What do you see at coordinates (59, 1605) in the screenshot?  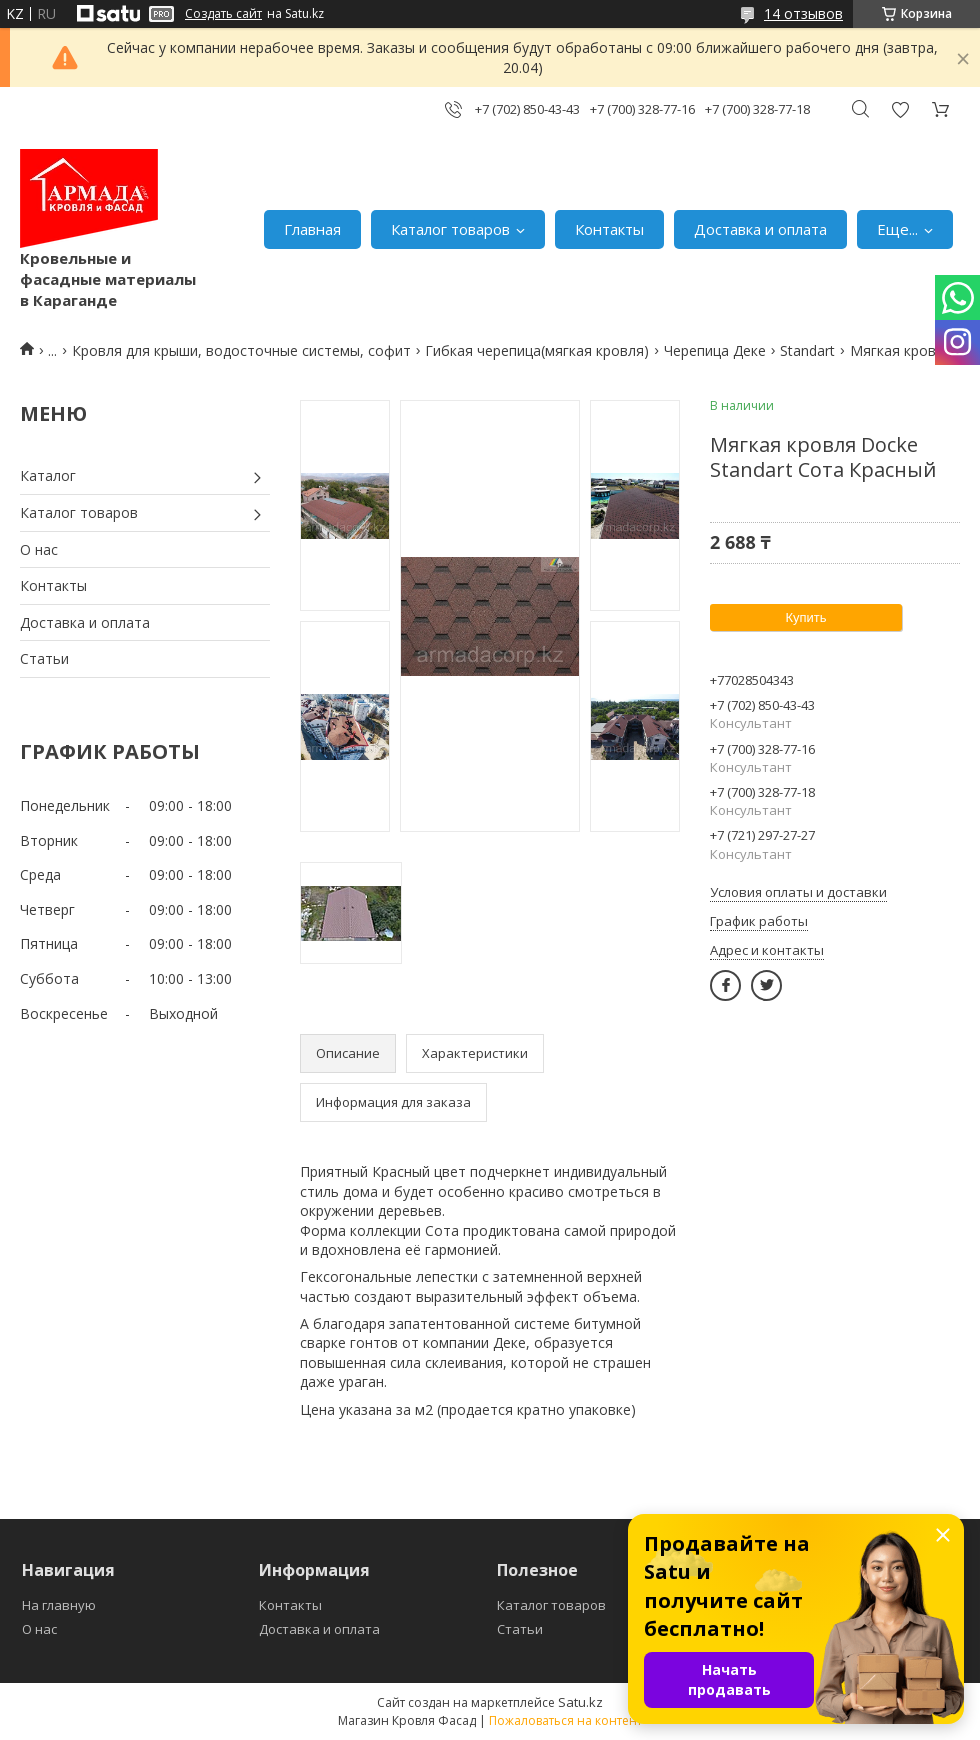 I see `На главную` at bounding box center [59, 1605].